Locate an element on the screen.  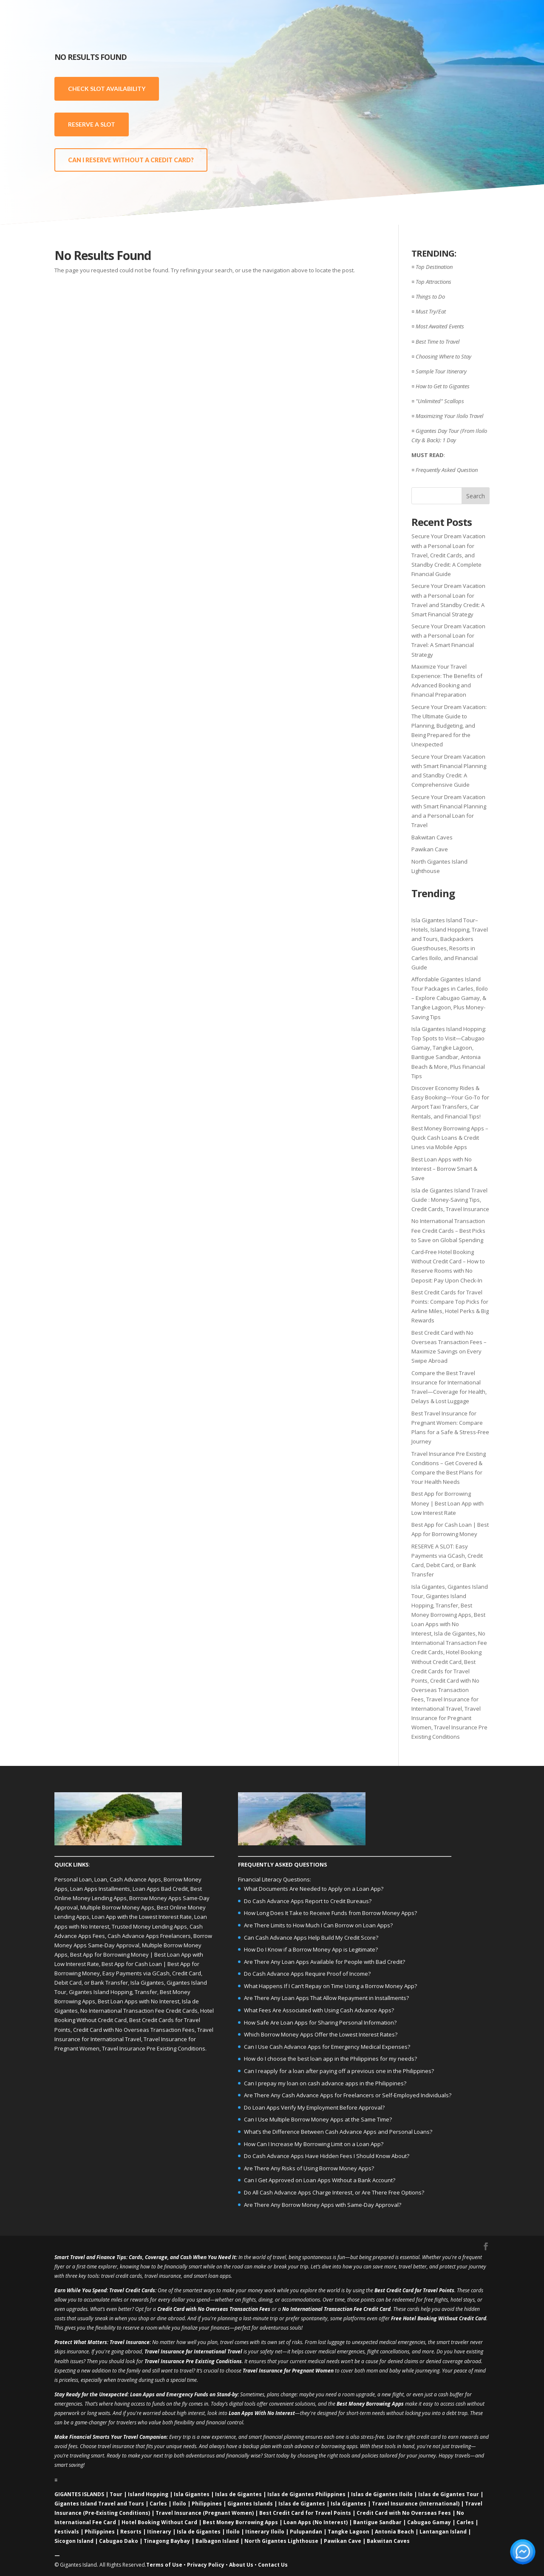
No International Transaction Fee Credit Cards is located at coordinates (449, 1643).